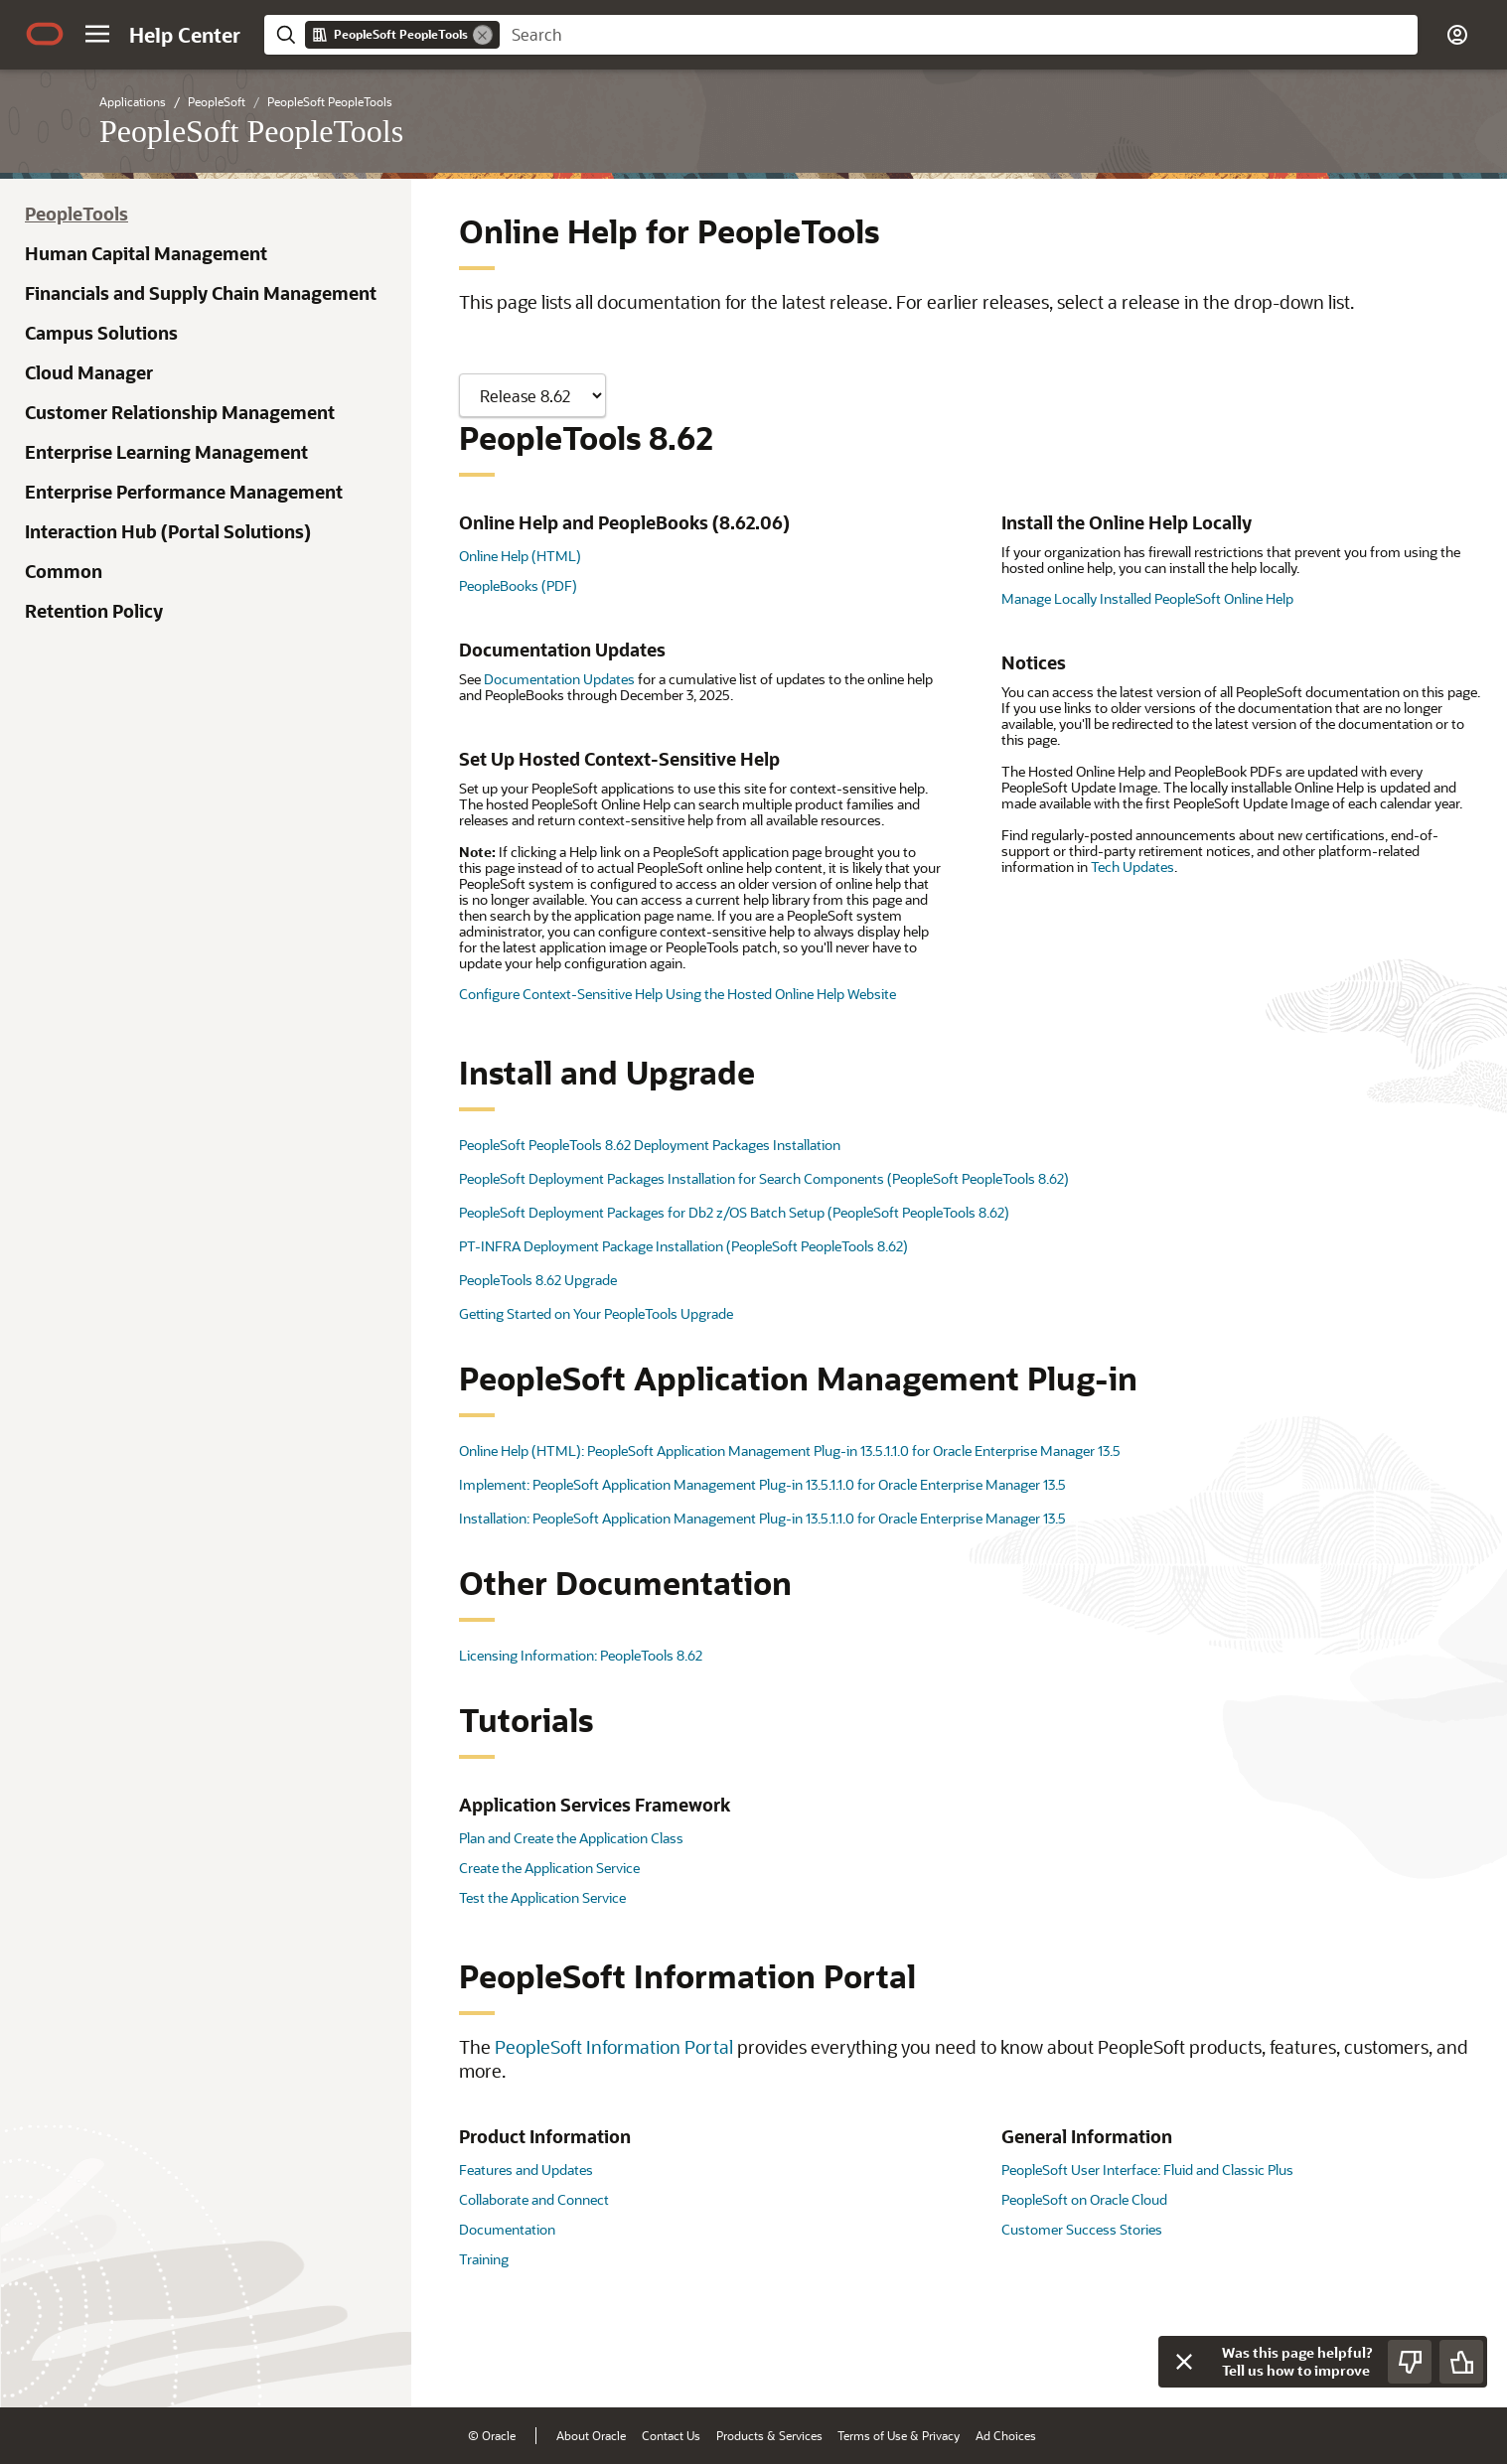 The image size is (1507, 2464). I want to click on Campus Solutions, so click(101, 333).